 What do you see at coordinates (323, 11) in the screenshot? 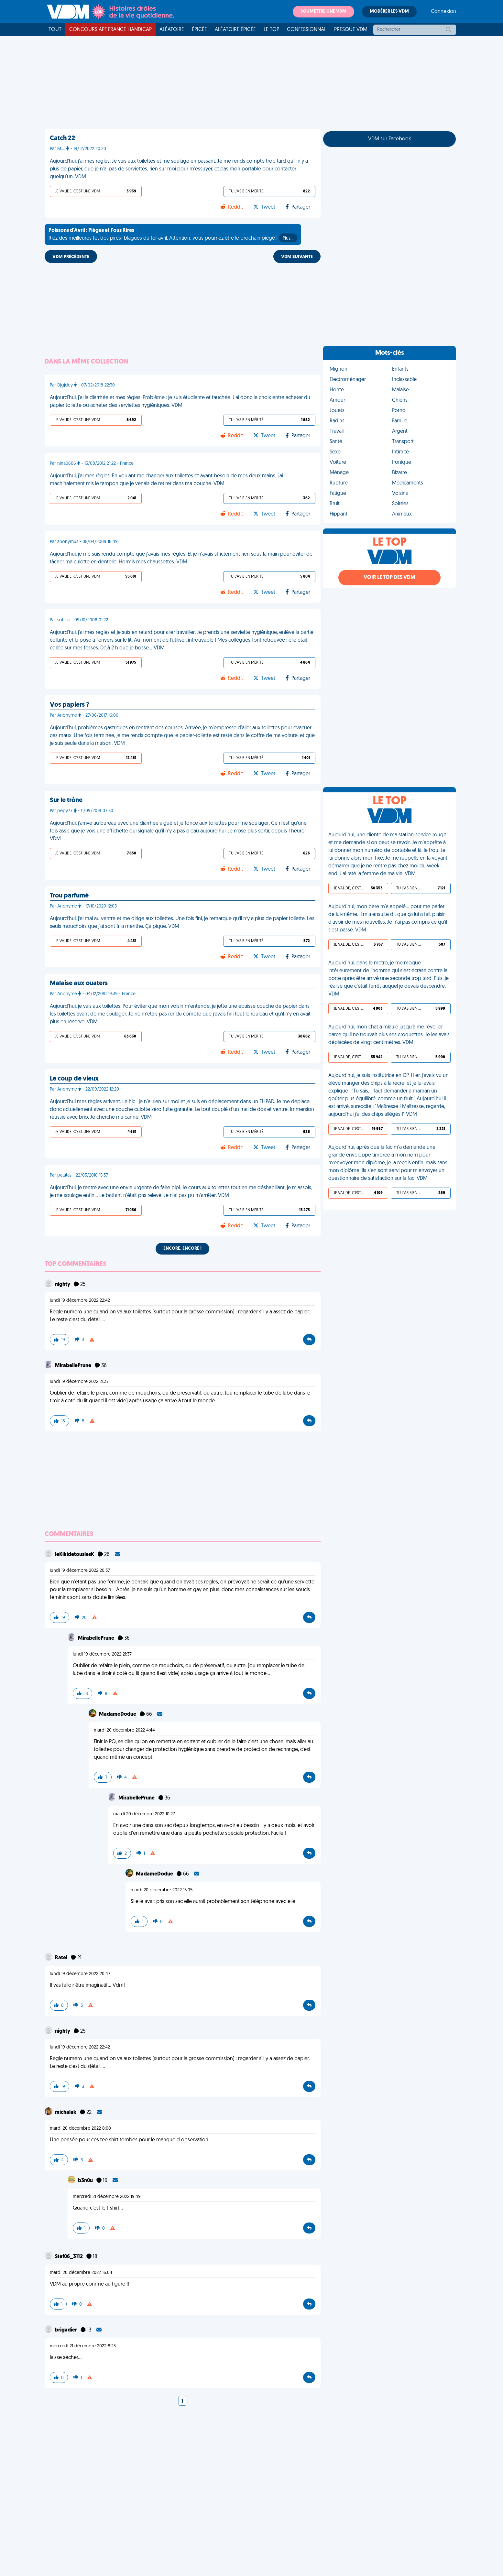
I see `Soumettre une VDM` at bounding box center [323, 11].